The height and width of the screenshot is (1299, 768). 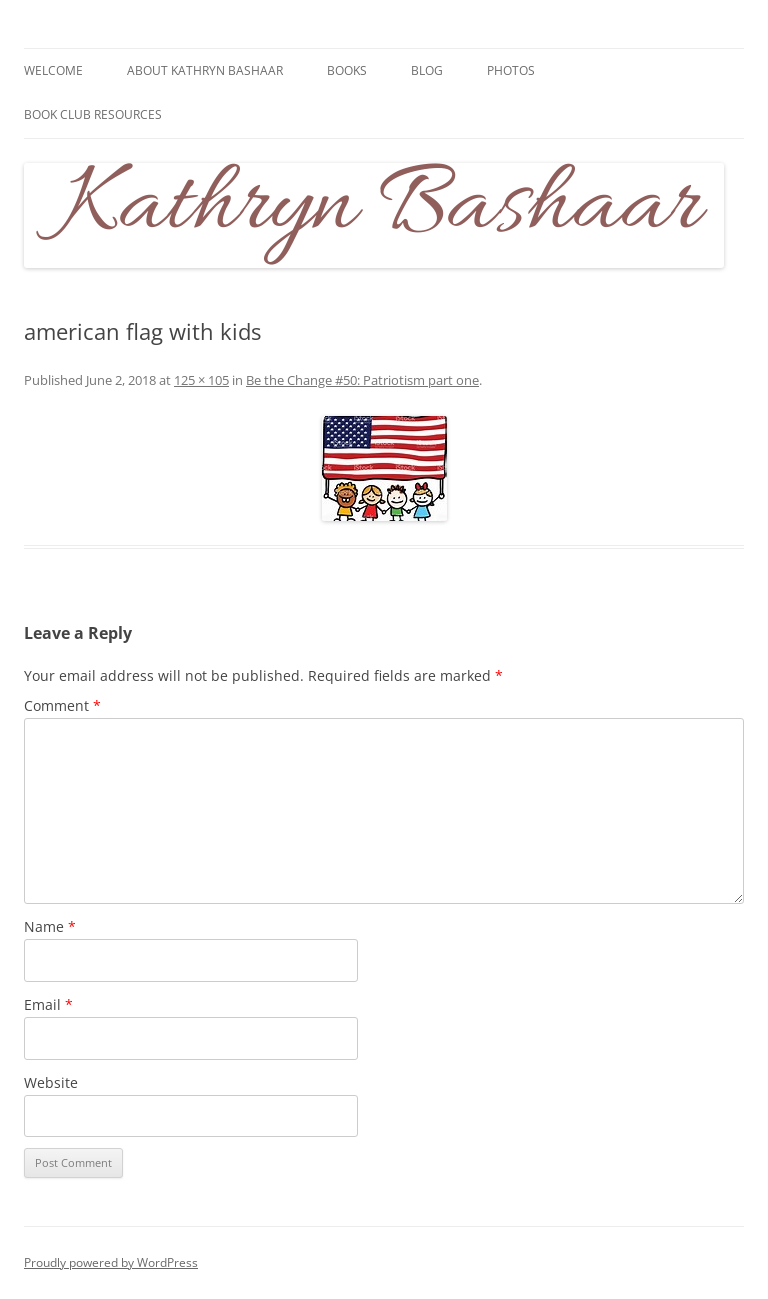 I want to click on Books, so click(x=347, y=70).